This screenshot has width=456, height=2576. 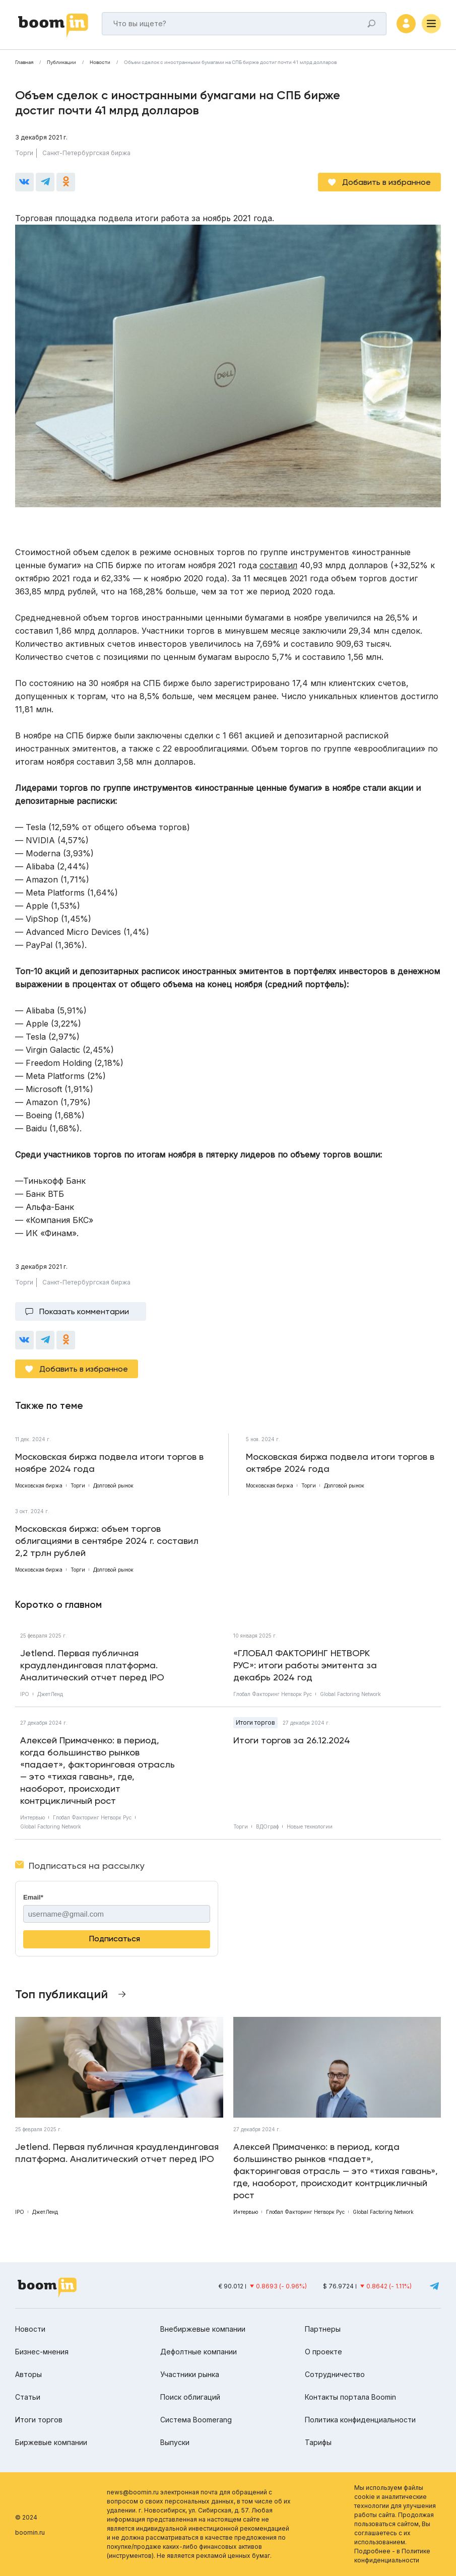 I want to click on Global Factoring Network, so click(x=350, y=1694).